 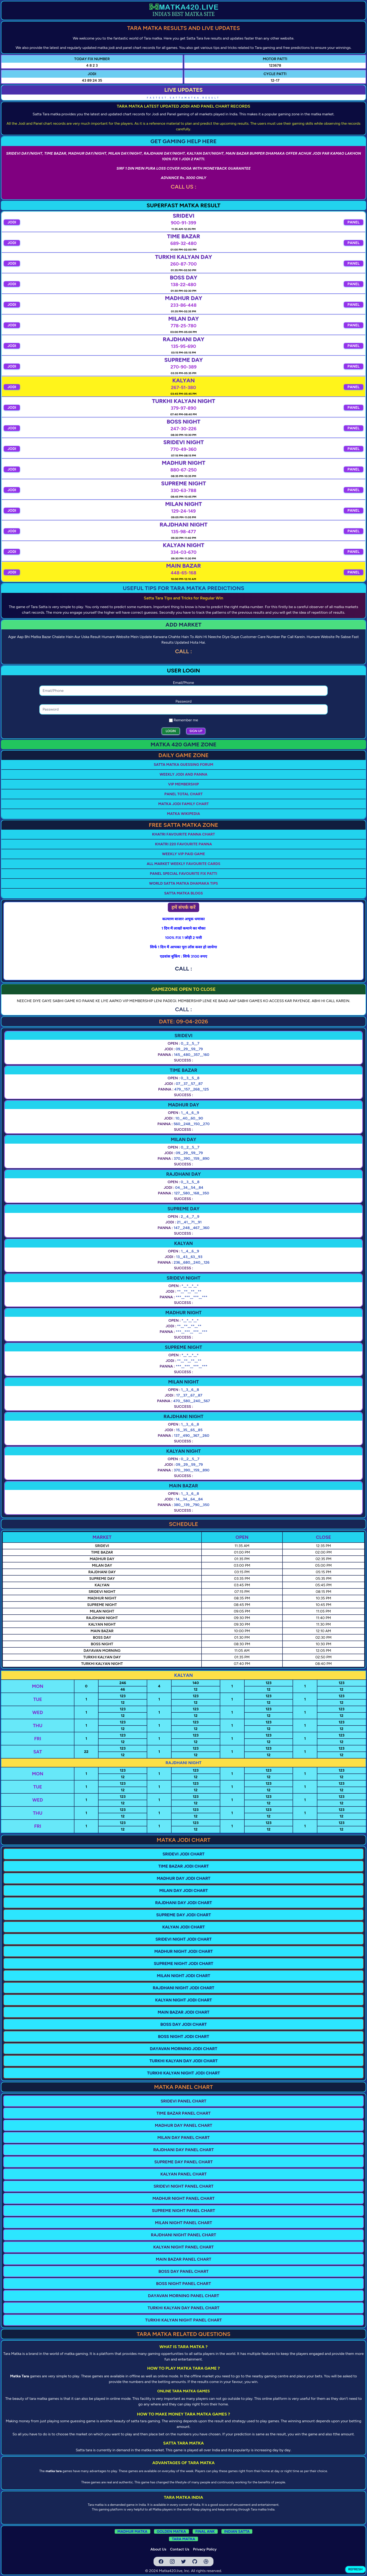 I want to click on KALYAN NIGHT PANEL CHART, so click(x=183, y=2247).